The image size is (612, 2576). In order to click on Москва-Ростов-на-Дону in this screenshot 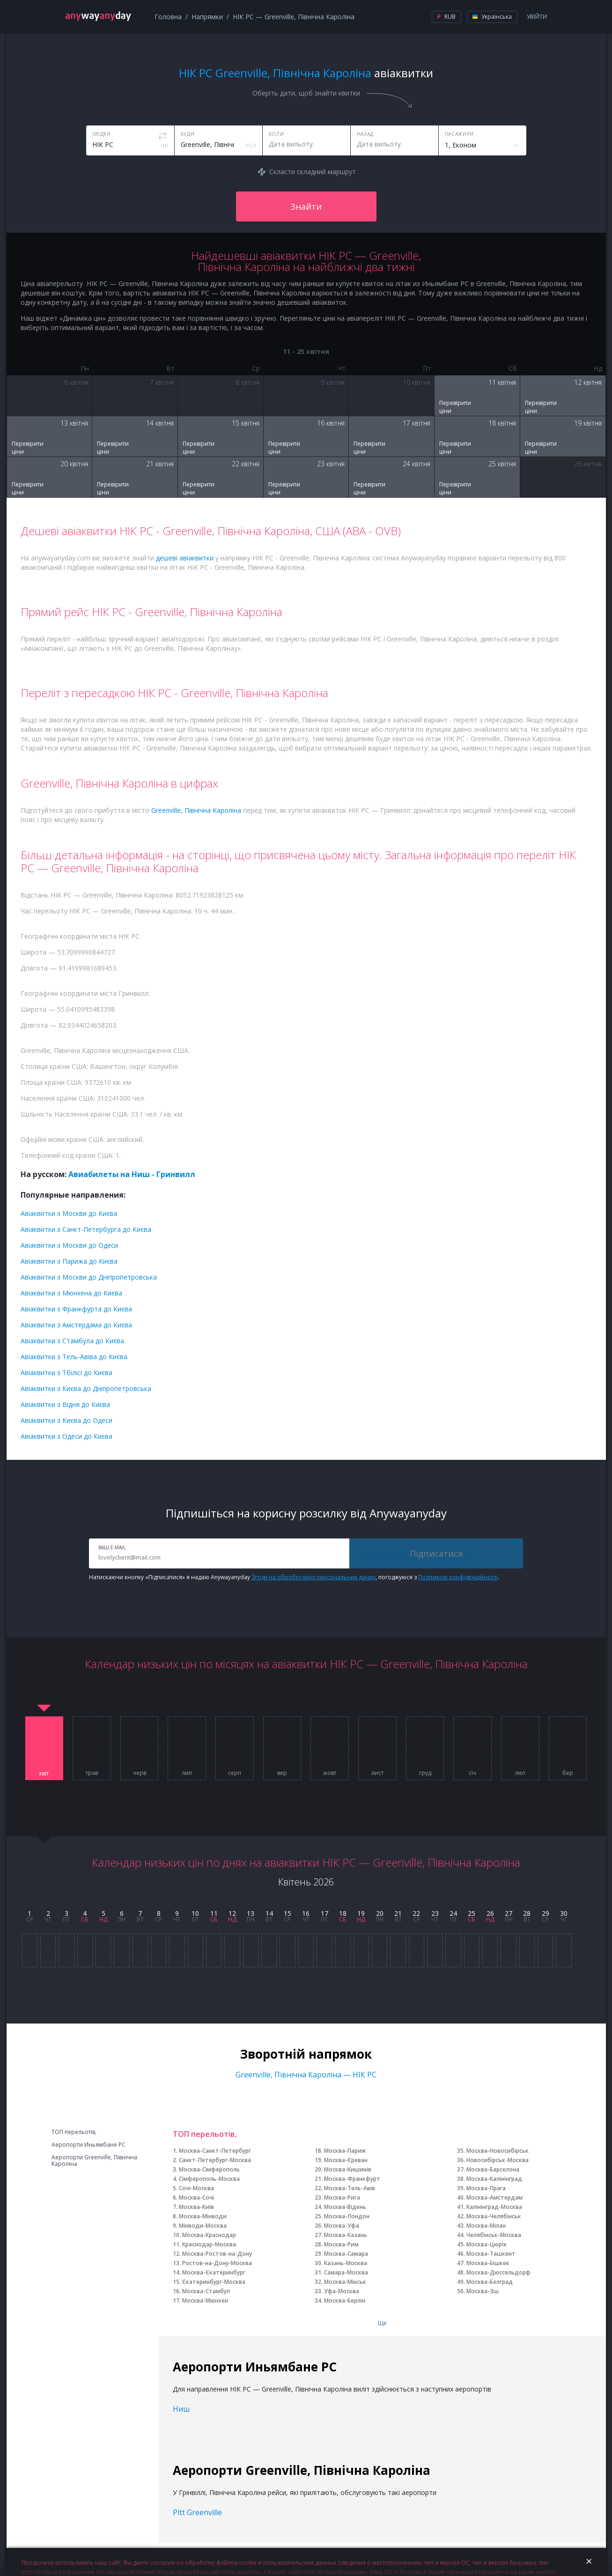, I will do `click(217, 2254)`.